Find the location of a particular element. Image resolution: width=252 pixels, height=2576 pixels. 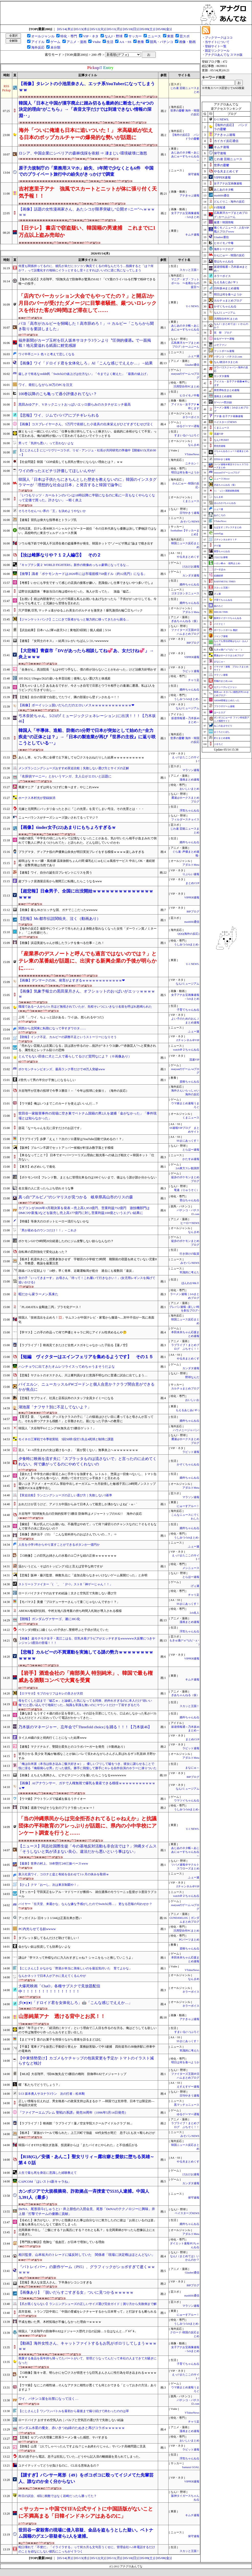

【写像】道路でやばそうな女のプリクラ拾ったｗｗ⇒！ is located at coordinates (56, 1808).